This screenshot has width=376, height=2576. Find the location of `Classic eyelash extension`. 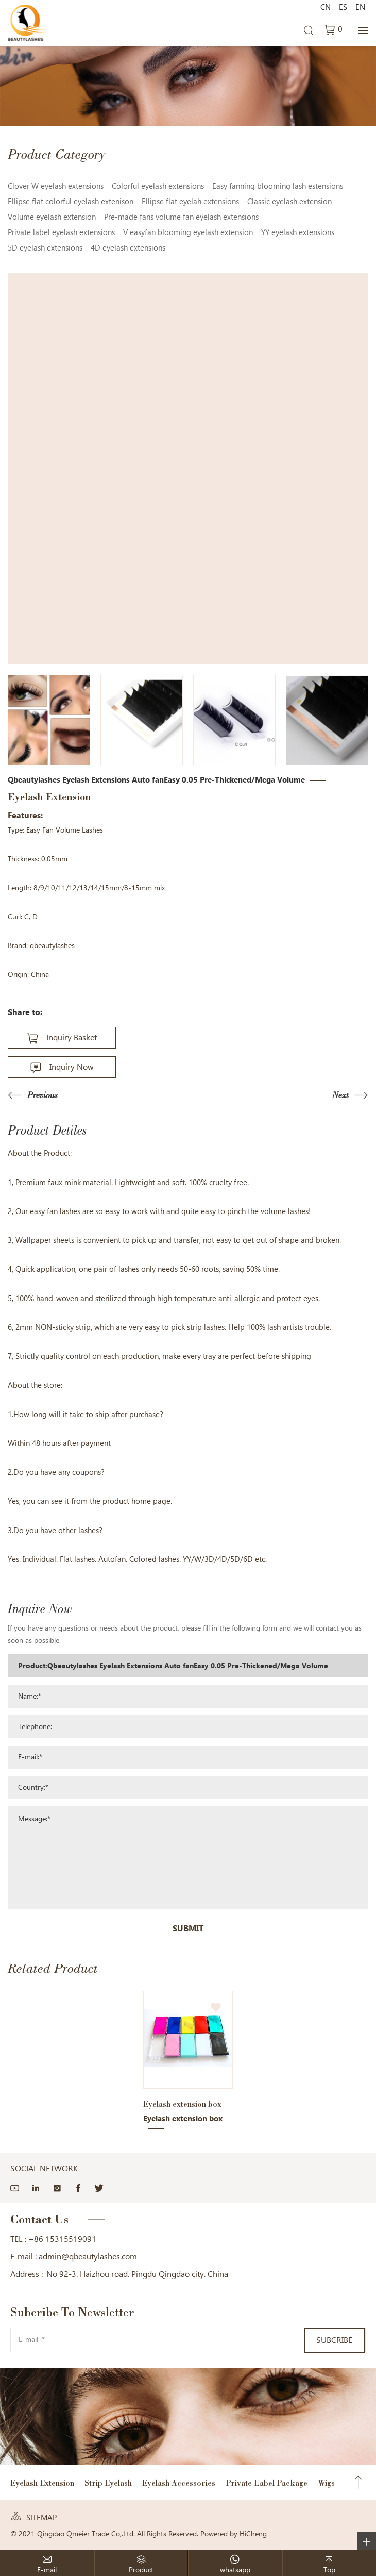

Classic eyelash extension is located at coordinates (289, 201).